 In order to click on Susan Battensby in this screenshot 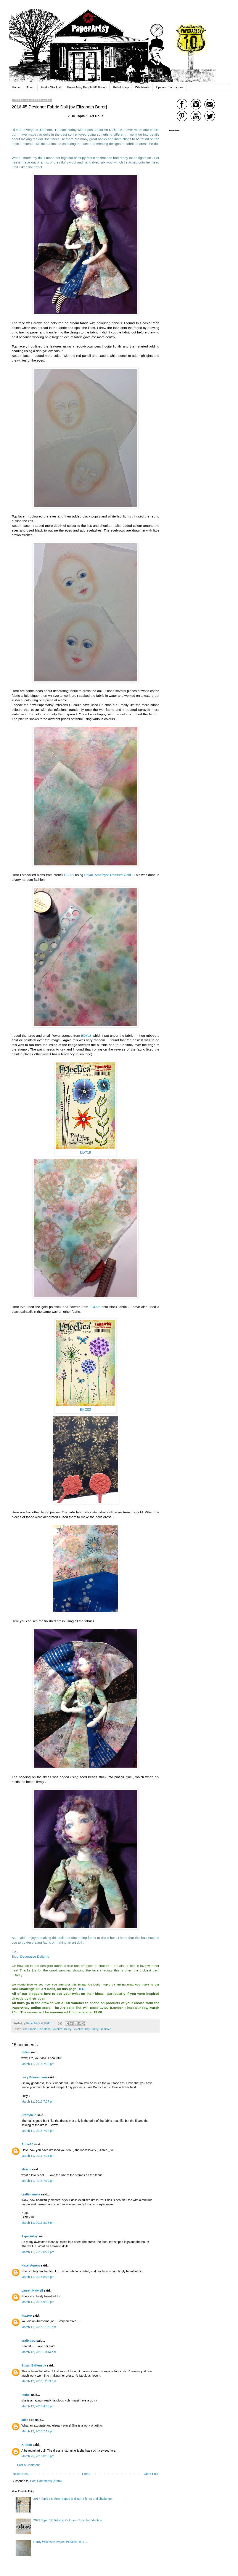, I will do `click(33, 2365)`.